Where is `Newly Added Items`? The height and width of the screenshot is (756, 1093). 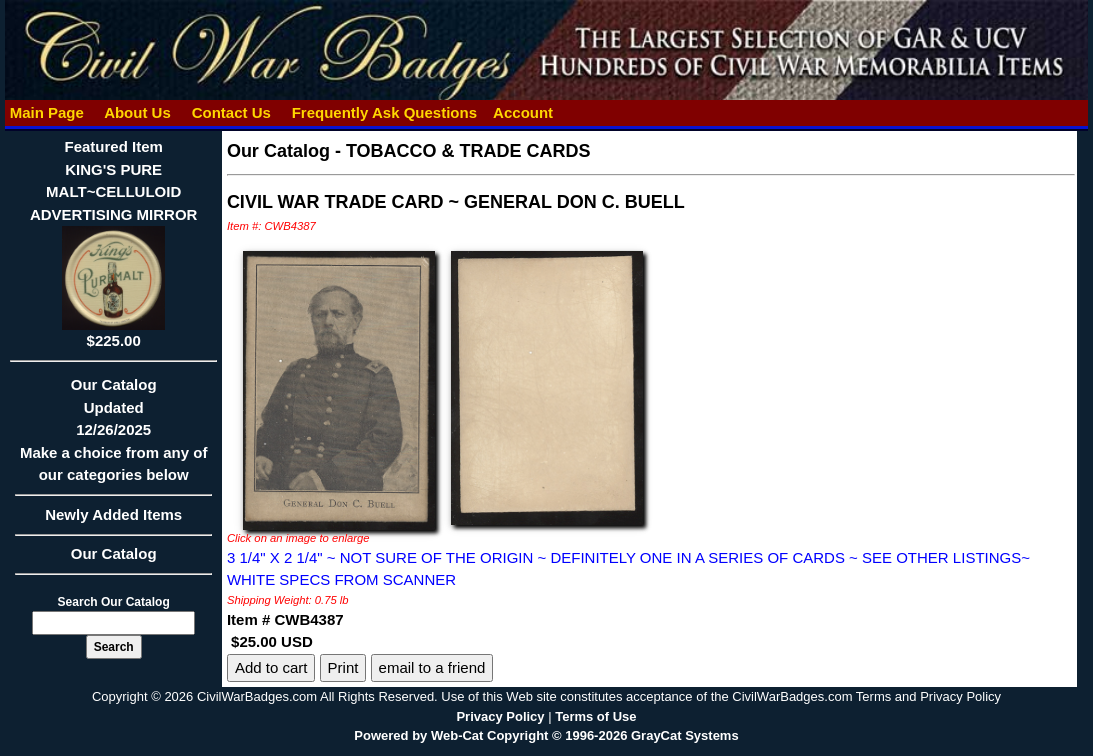 Newly Added Items is located at coordinates (113, 521).